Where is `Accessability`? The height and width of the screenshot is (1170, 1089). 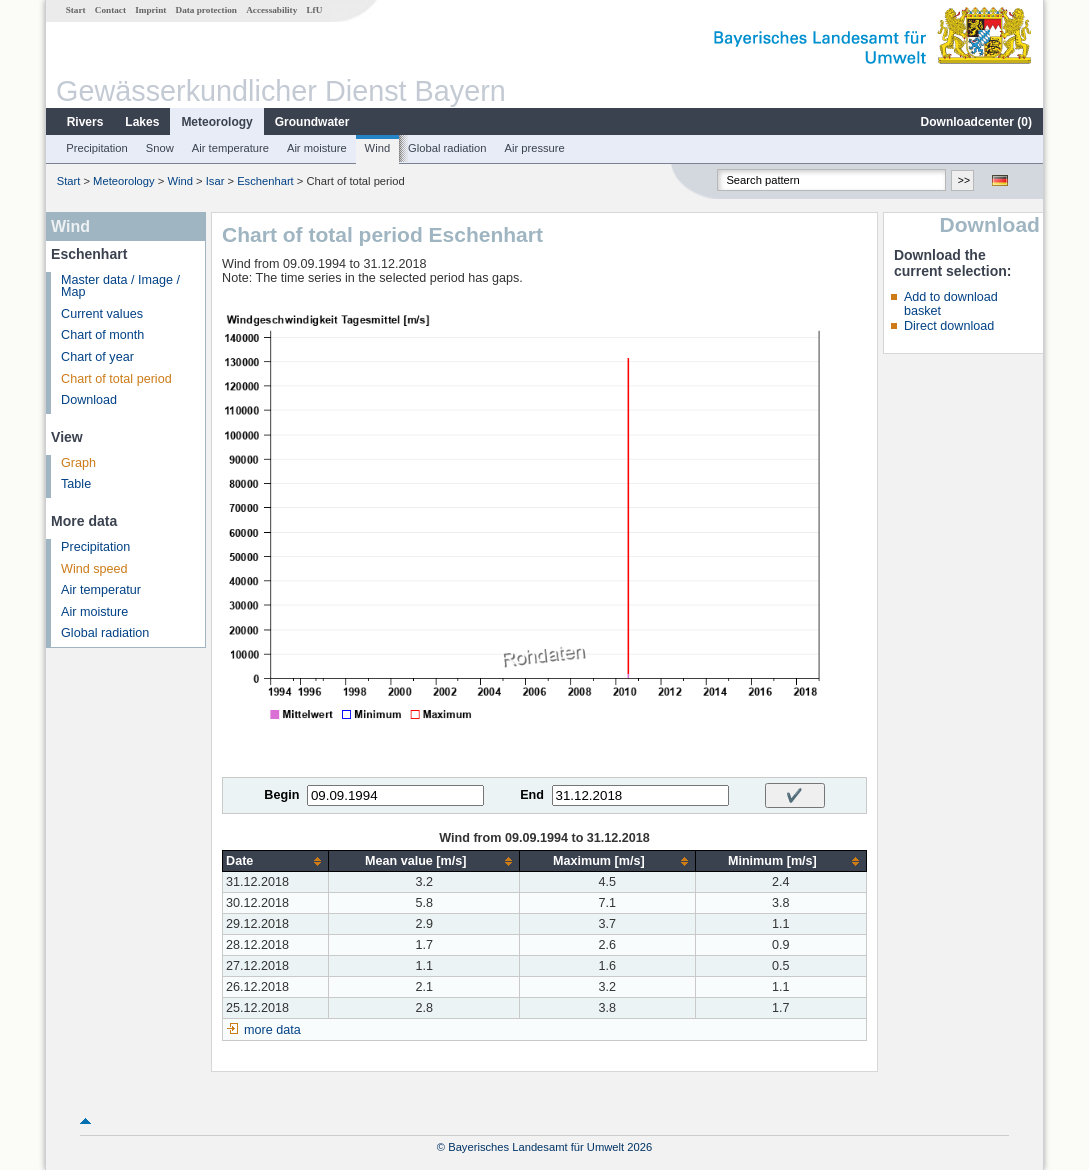 Accessability is located at coordinates (271, 10).